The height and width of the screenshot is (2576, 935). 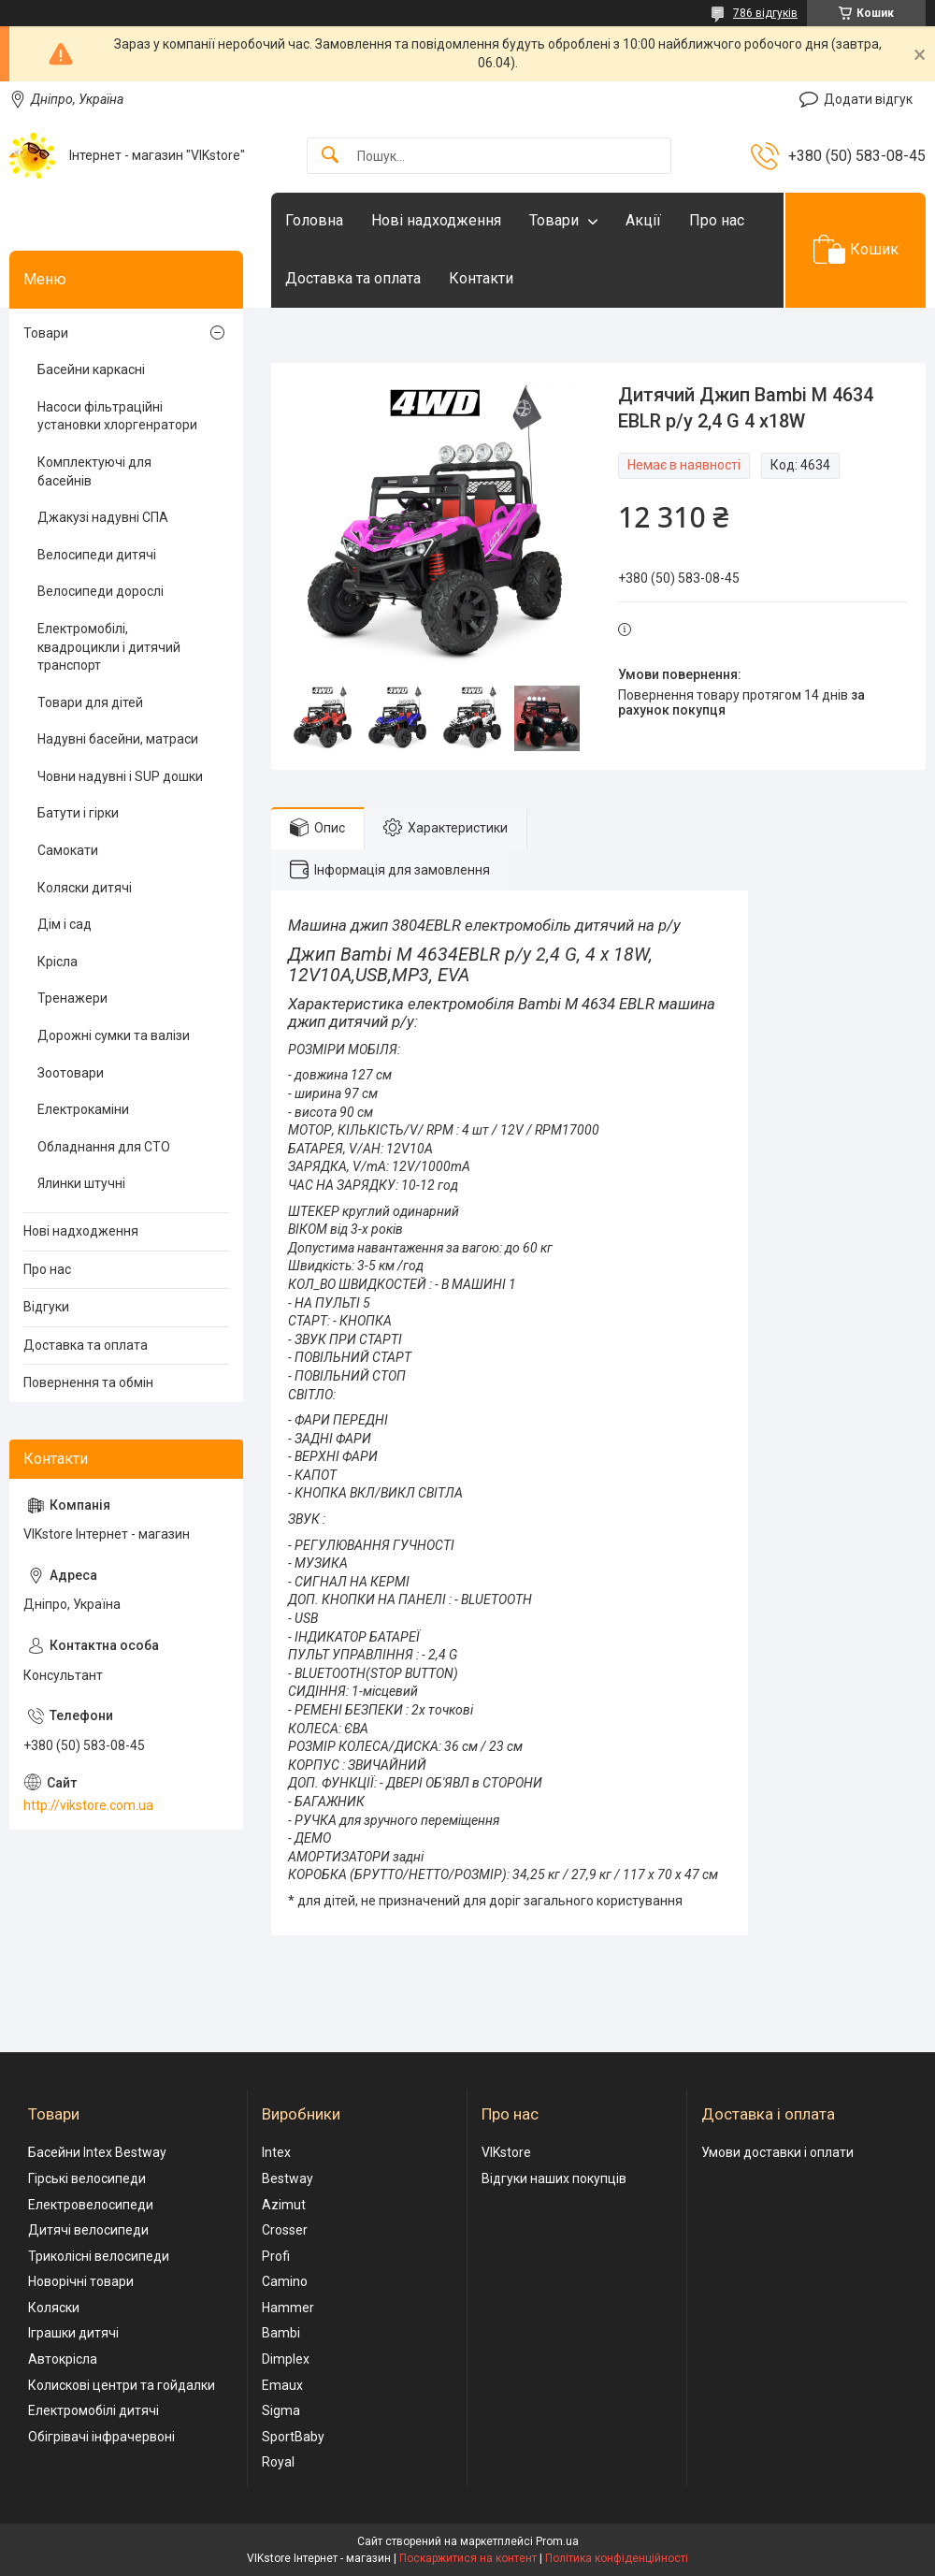 What do you see at coordinates (282, 2385) in the screenshot?
I see `Emaux` at bounding box center [282, 2385].